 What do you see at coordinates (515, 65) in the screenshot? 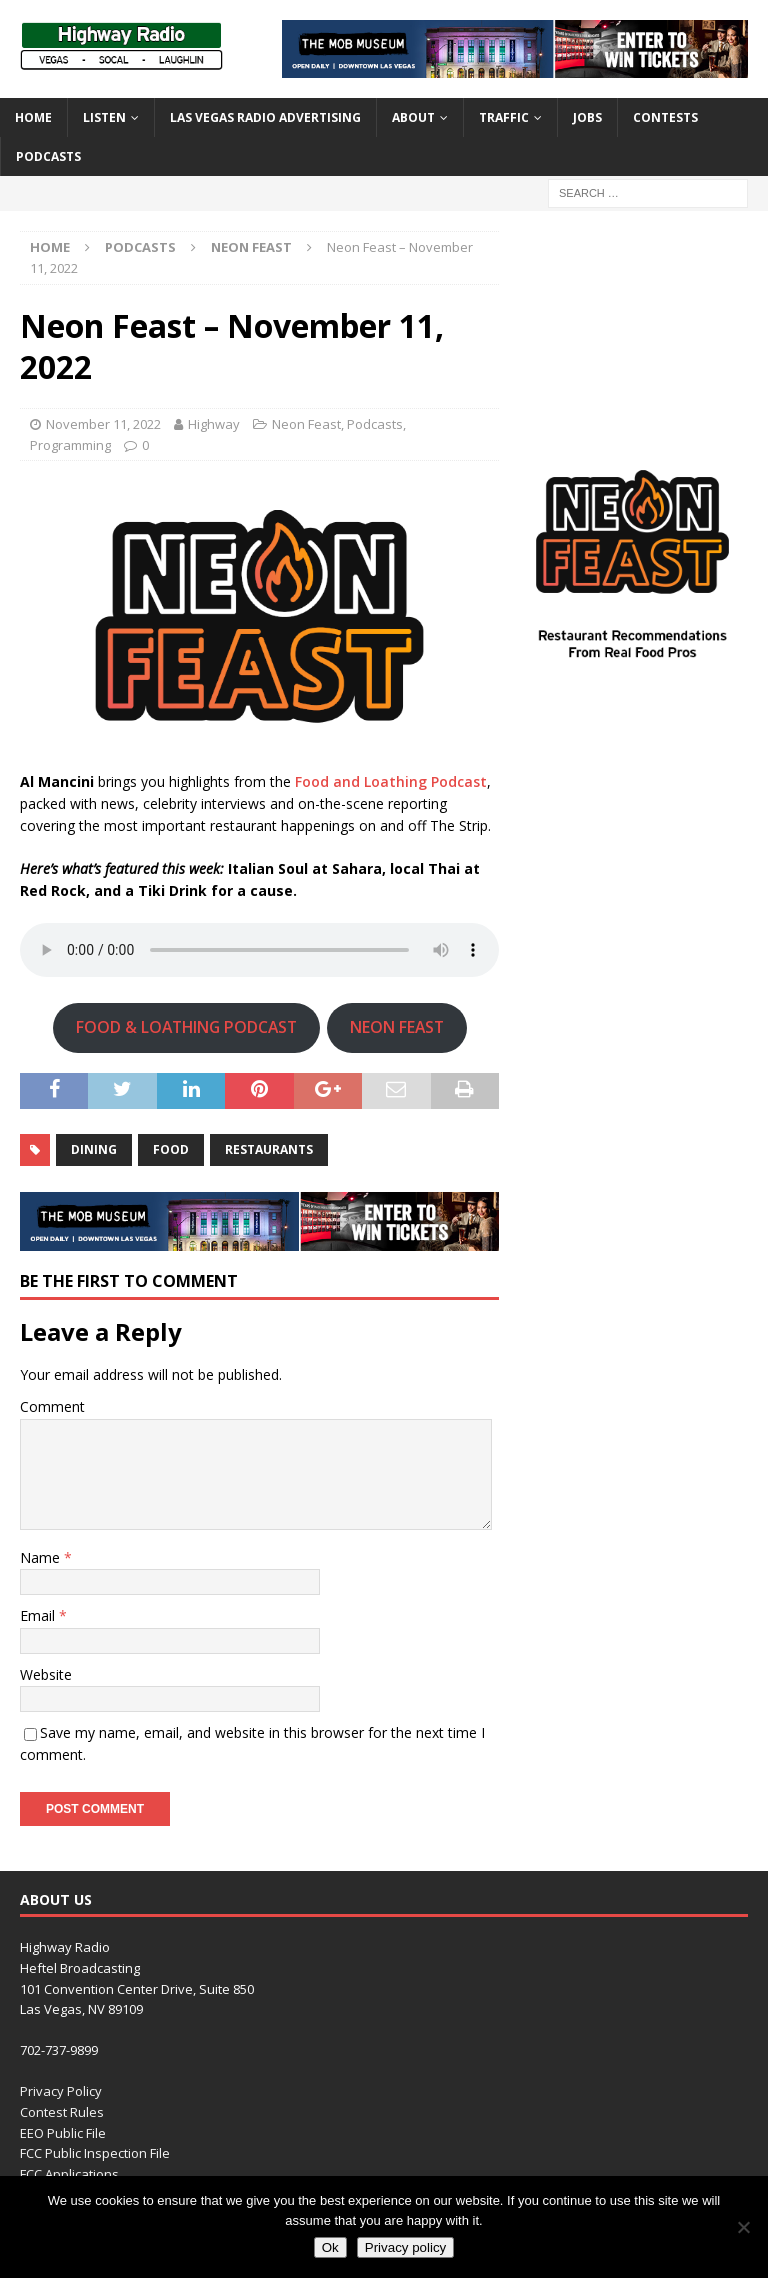
I see `[TMM_KHWY_SocialAssets_728x90]` at bounding box center [515, 65].